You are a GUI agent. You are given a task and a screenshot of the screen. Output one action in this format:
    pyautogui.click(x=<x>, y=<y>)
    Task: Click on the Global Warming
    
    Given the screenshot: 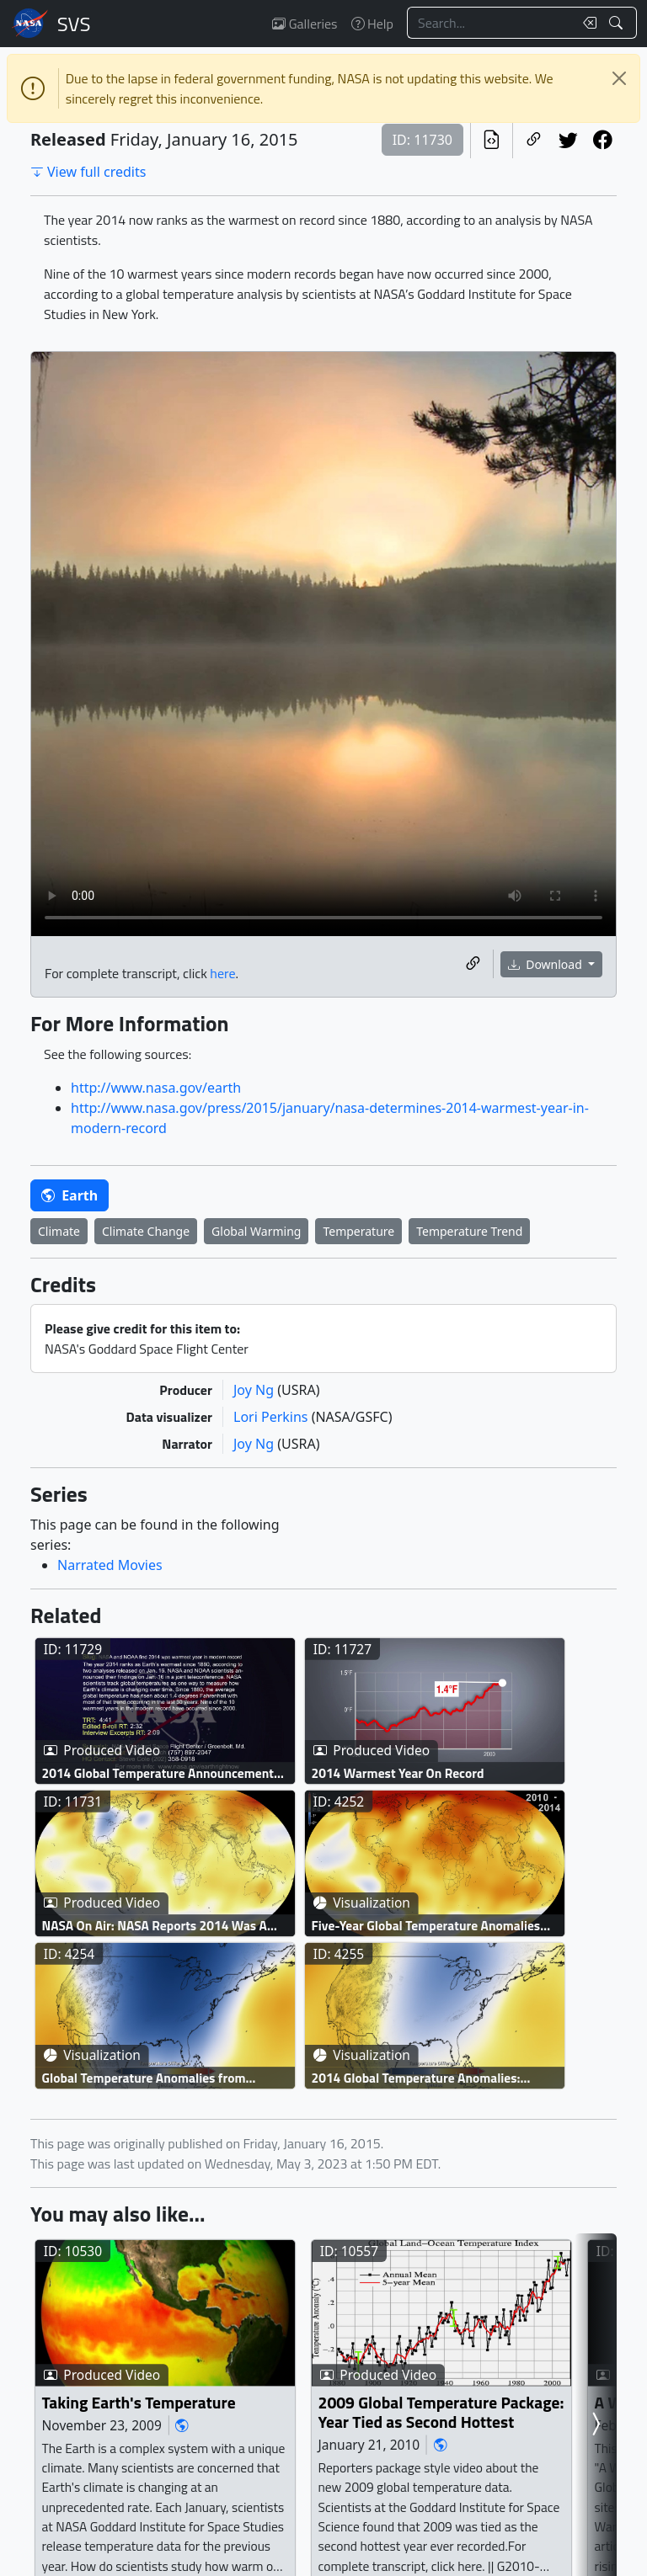 What is the action you would take?
    pyautogui.click(x=256, y=1231)
    